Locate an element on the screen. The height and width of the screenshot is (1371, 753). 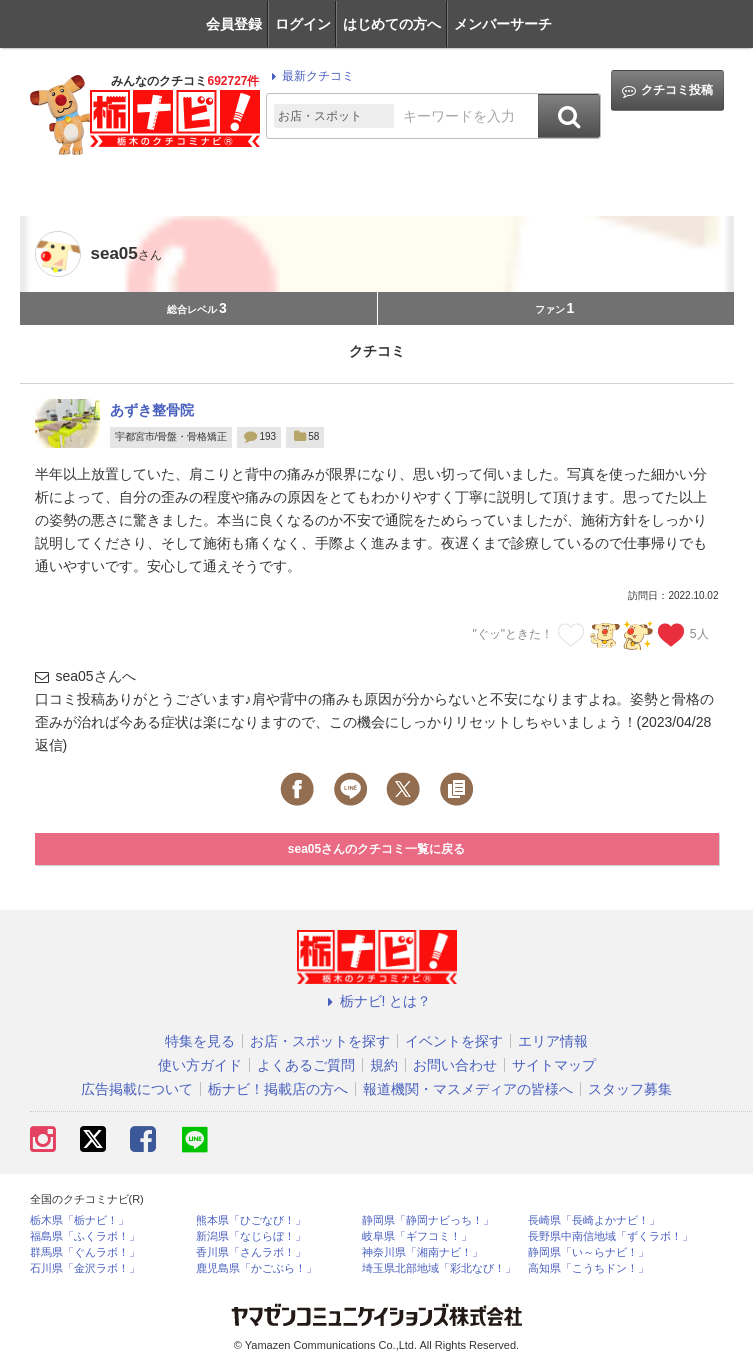
栃ナビ! とは？ is located at coordinates (377, 1001).